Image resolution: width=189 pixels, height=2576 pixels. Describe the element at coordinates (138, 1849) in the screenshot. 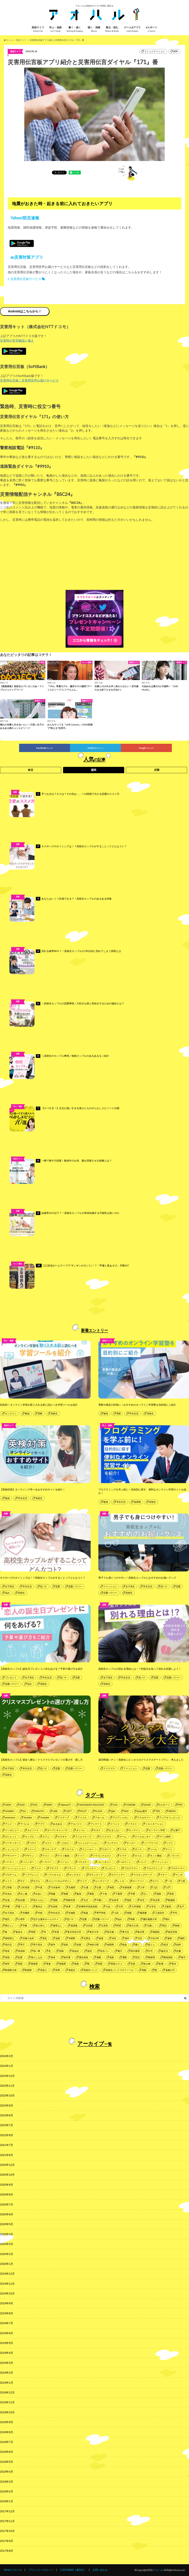

I see `ダンス` at that location.